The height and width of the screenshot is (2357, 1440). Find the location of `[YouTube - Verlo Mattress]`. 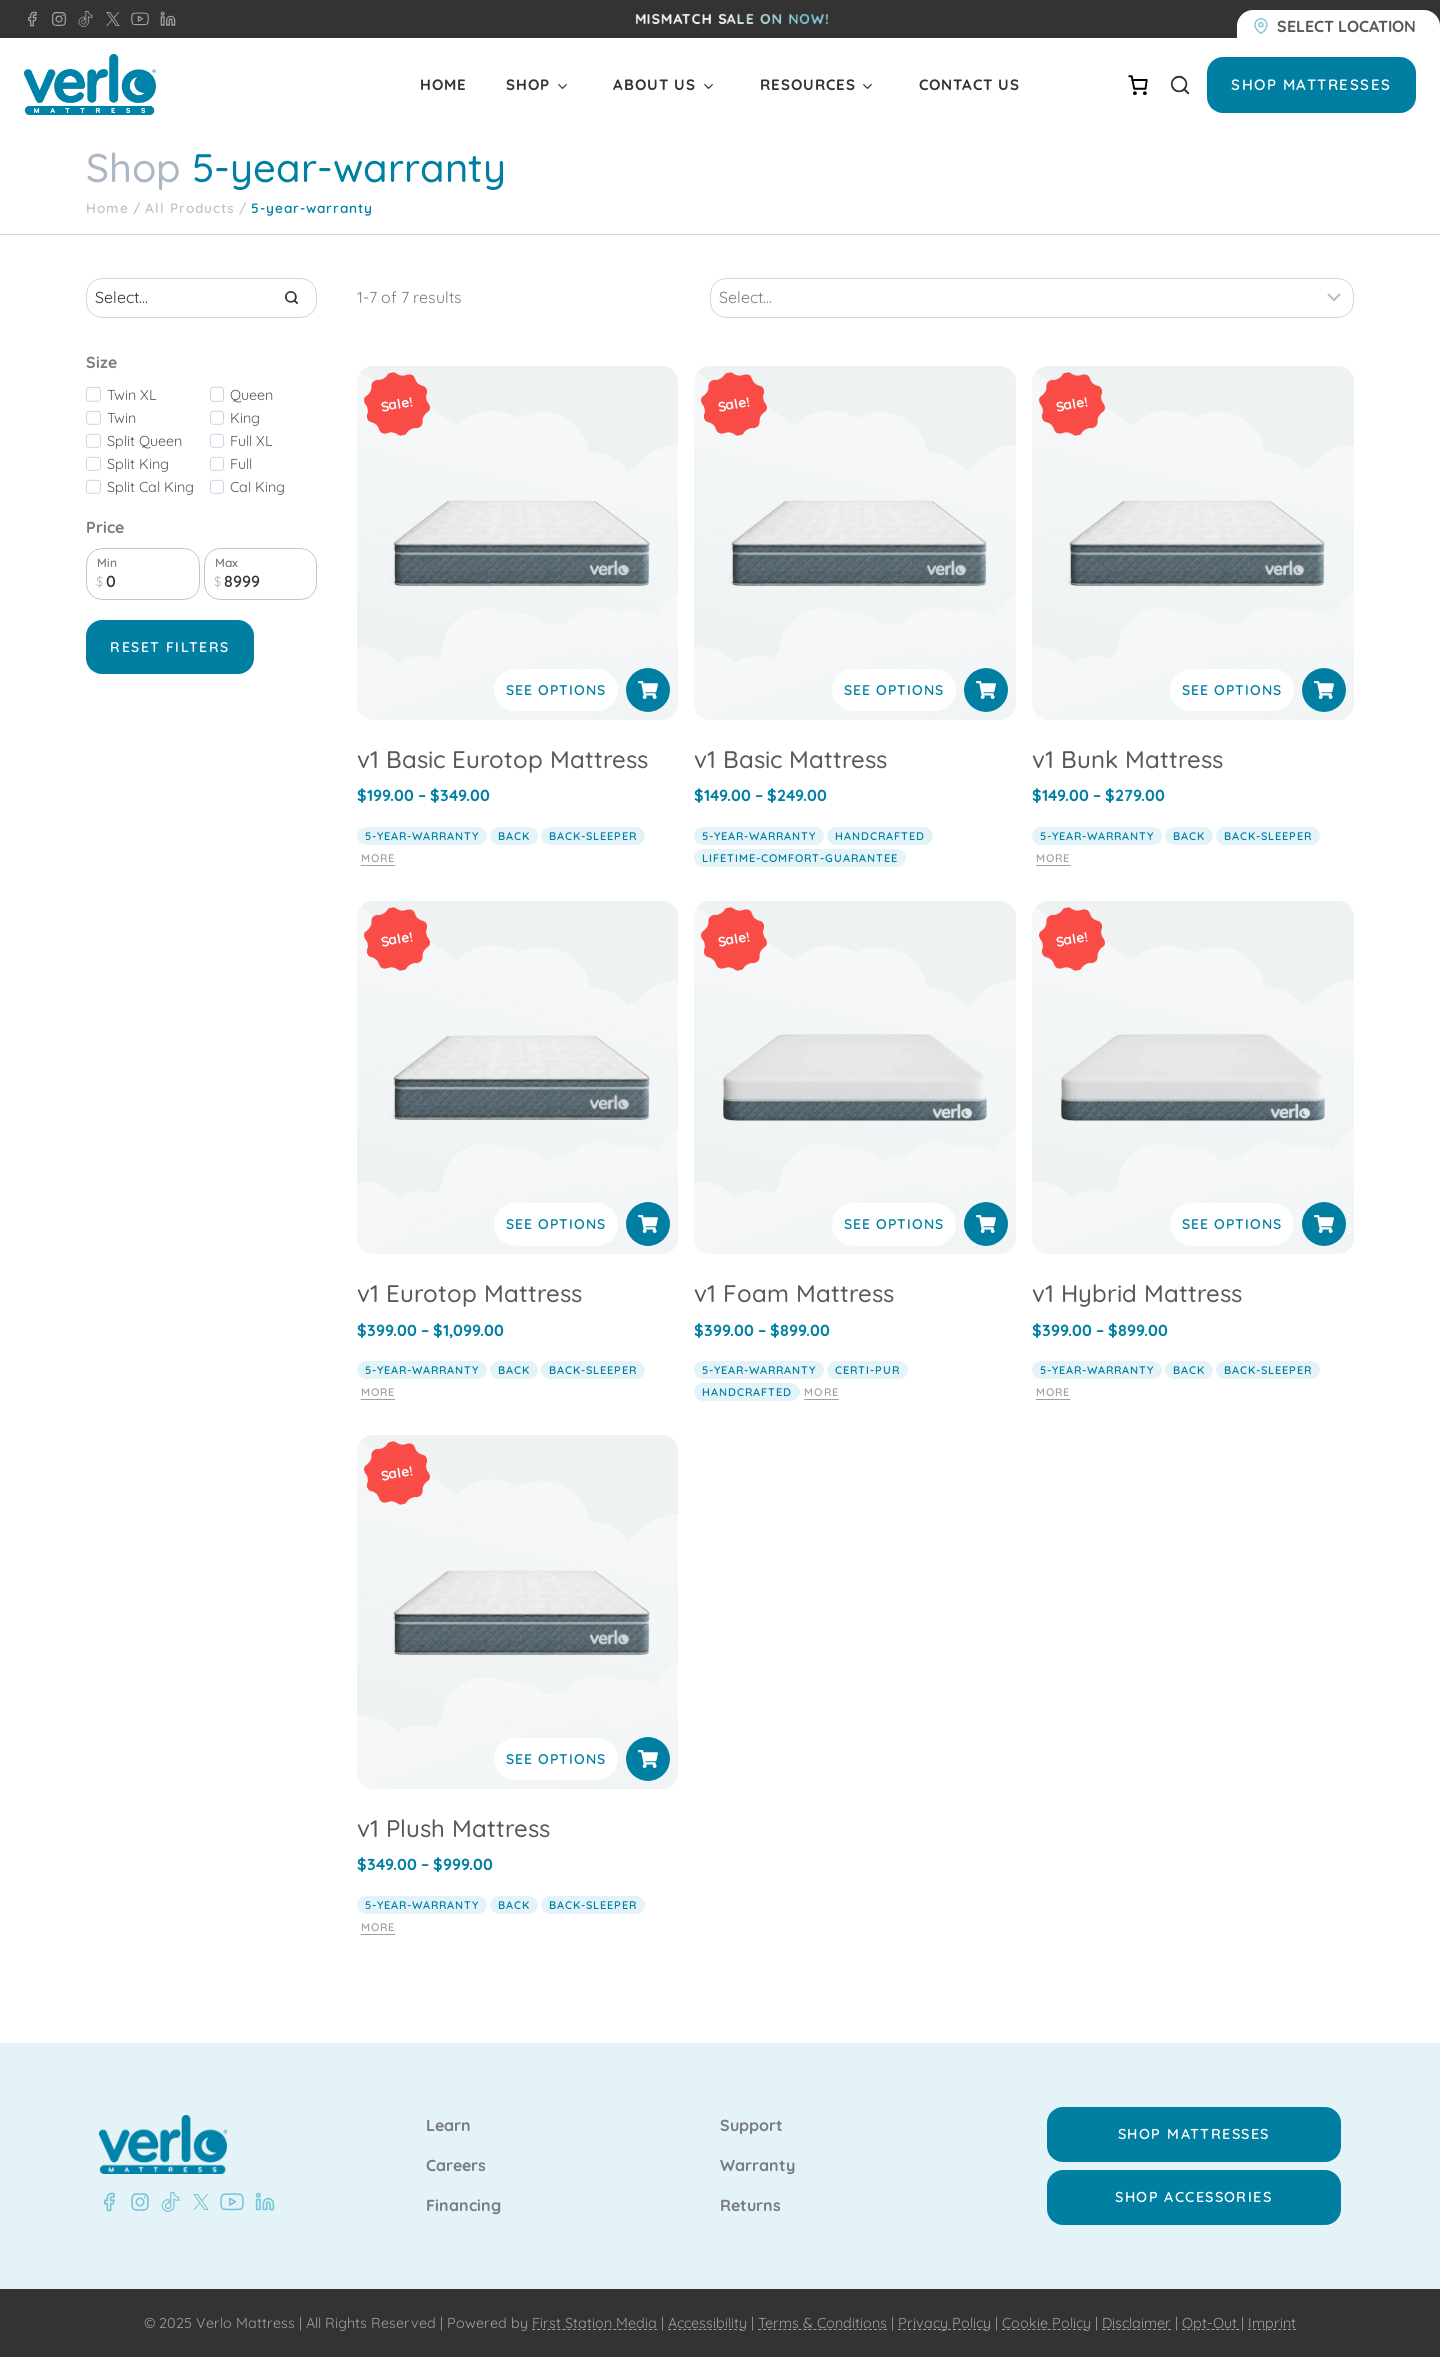

[YouTube - Verlo Mattress] is located at coordinates (228, 2202).